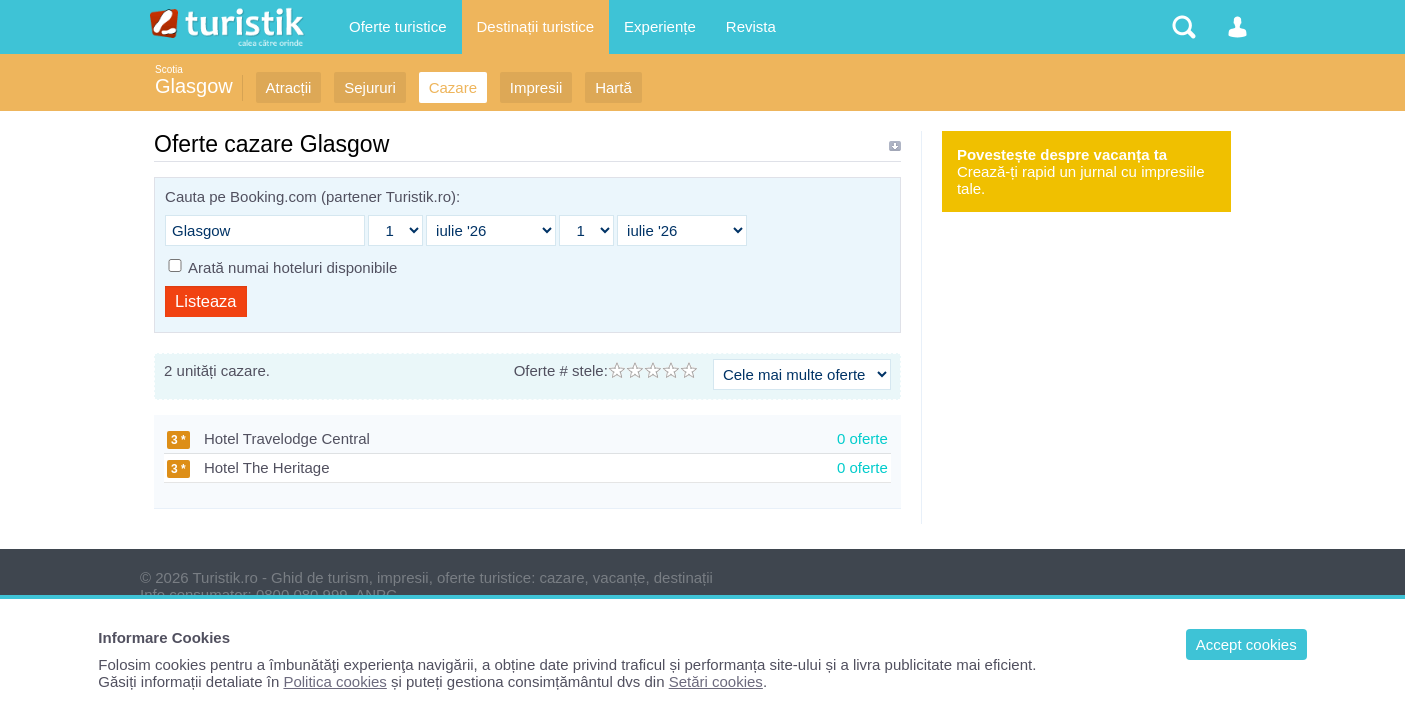  What do you see at coordinates (370, 87) in the screenshot?
I see `Sejururi` at bounding box center [370, 87].